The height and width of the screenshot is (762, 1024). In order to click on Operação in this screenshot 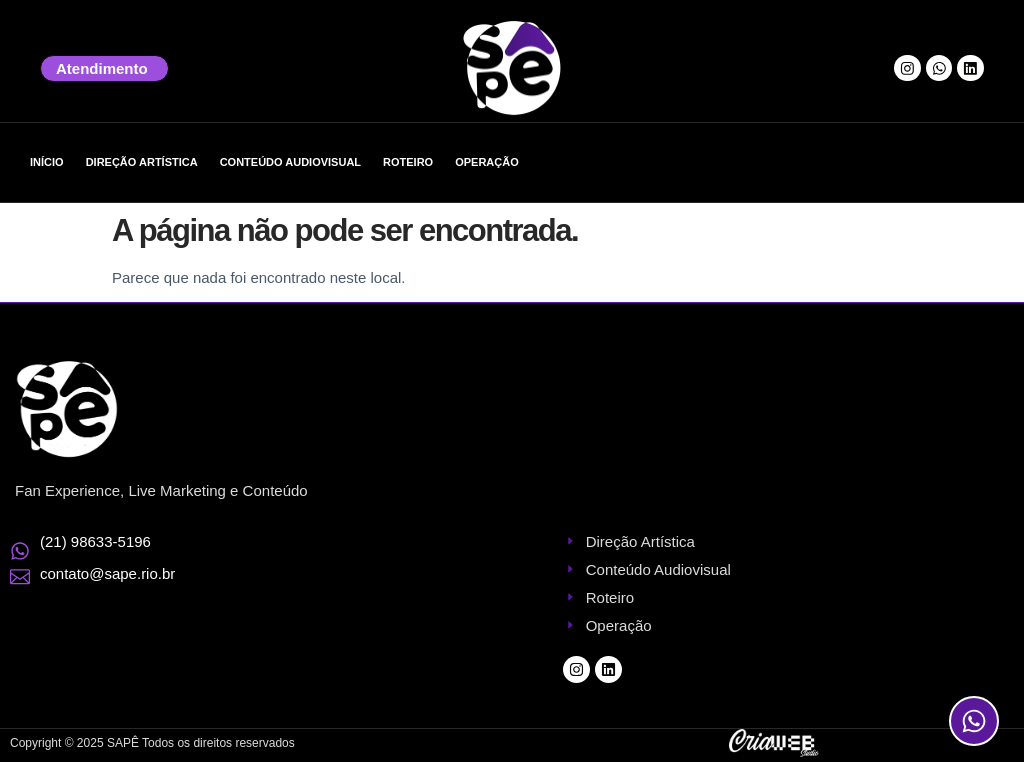, I will do `click(487, 162)`.